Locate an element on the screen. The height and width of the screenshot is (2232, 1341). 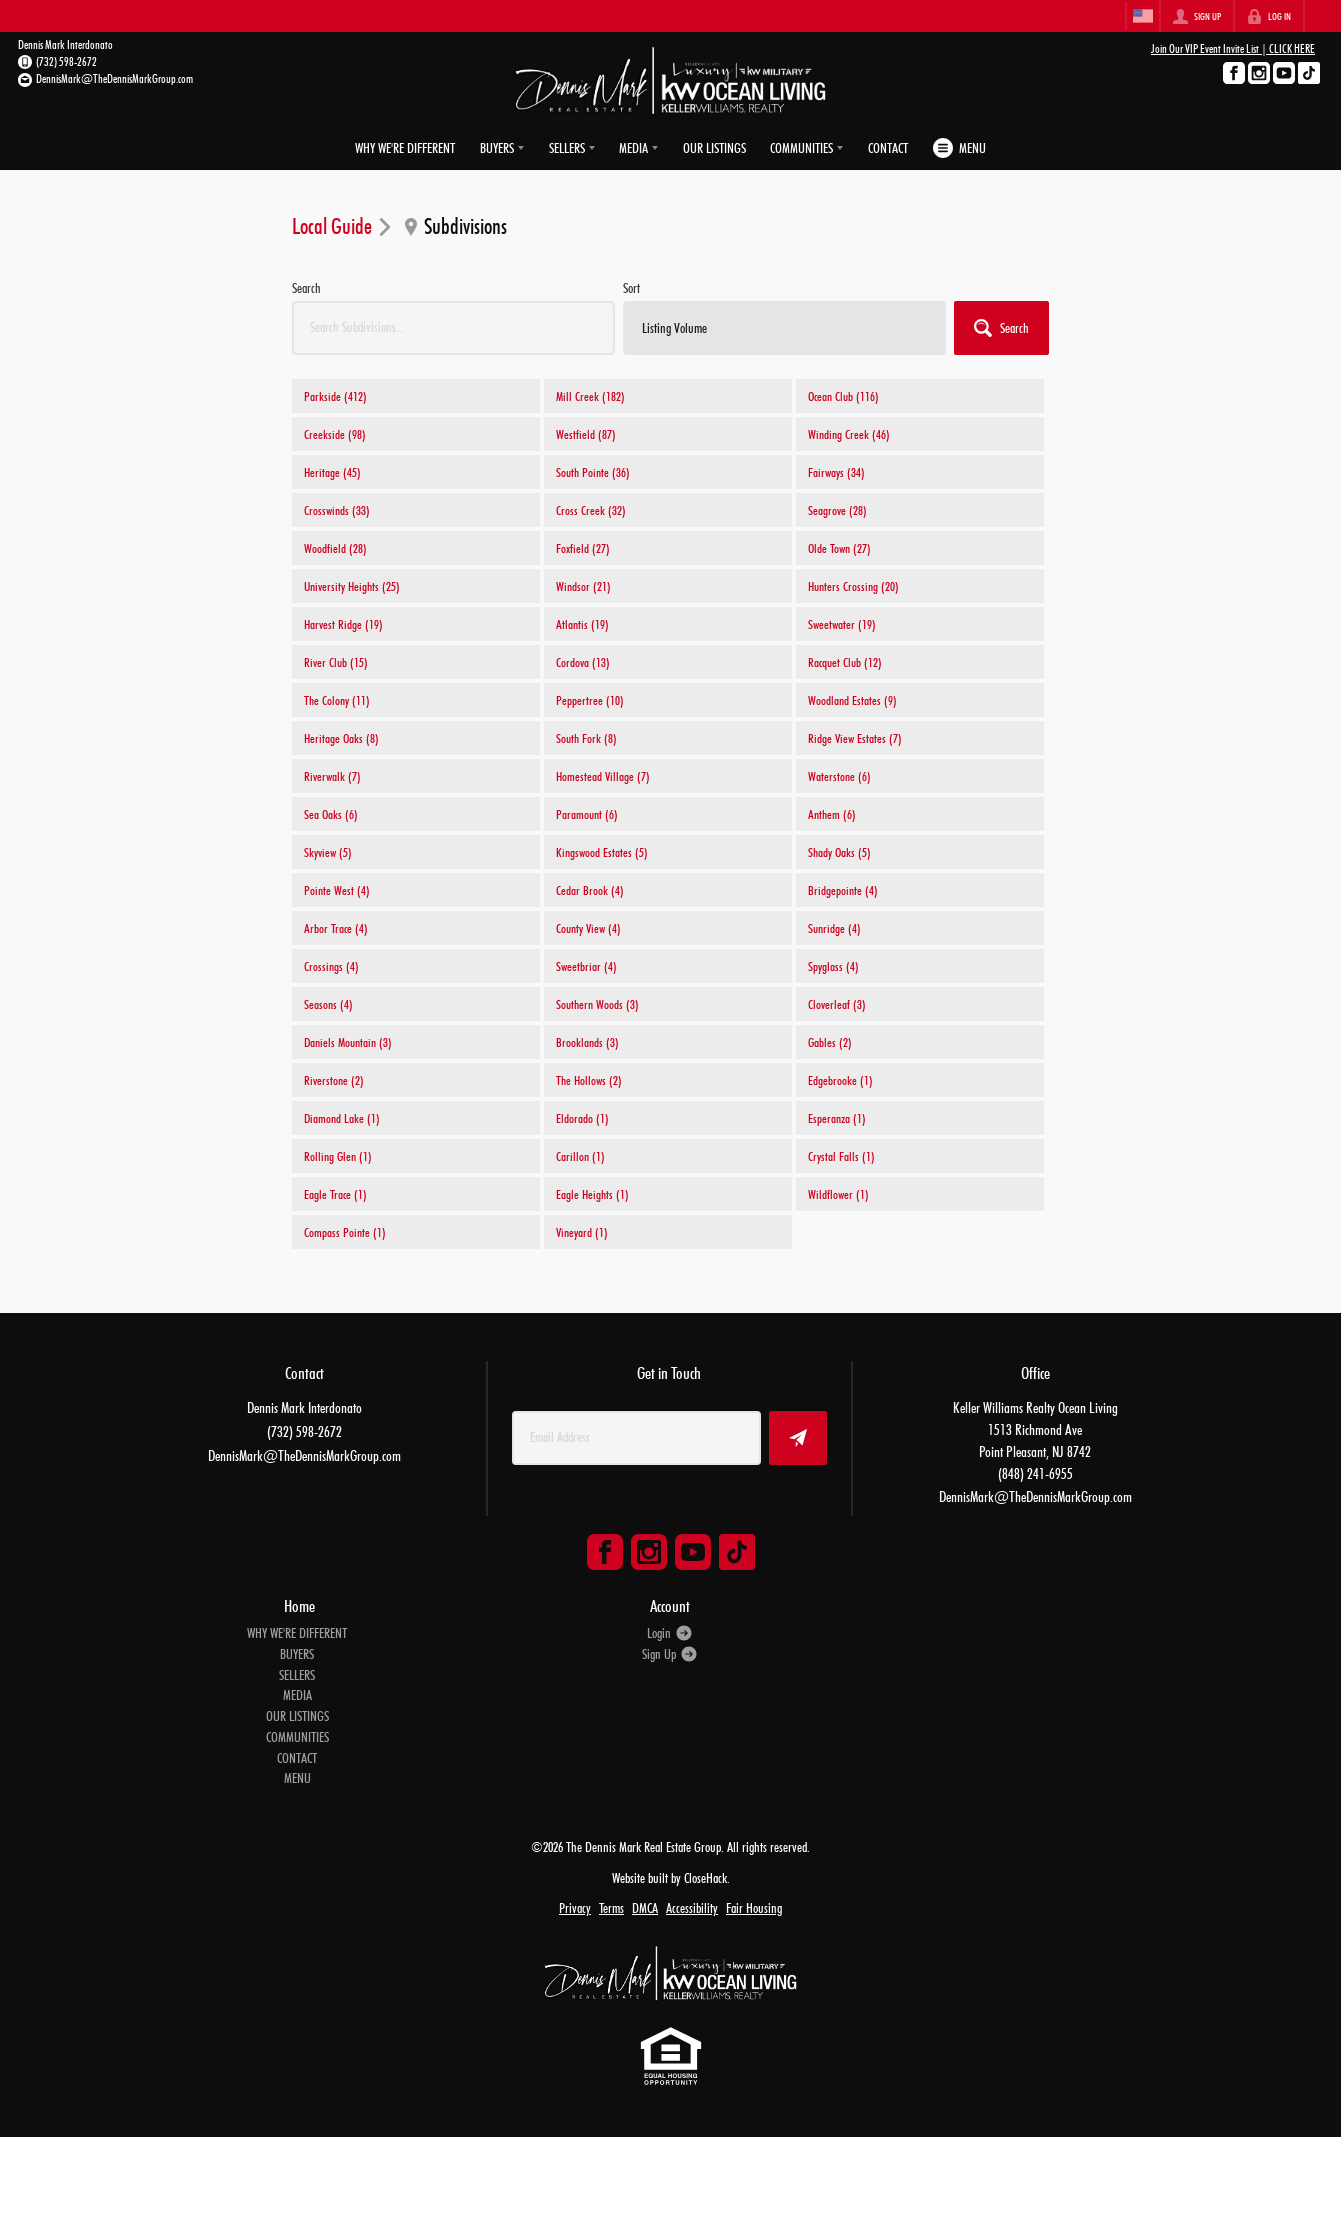
[Go to TikTok Page] is located at coordinates (1309, 73).